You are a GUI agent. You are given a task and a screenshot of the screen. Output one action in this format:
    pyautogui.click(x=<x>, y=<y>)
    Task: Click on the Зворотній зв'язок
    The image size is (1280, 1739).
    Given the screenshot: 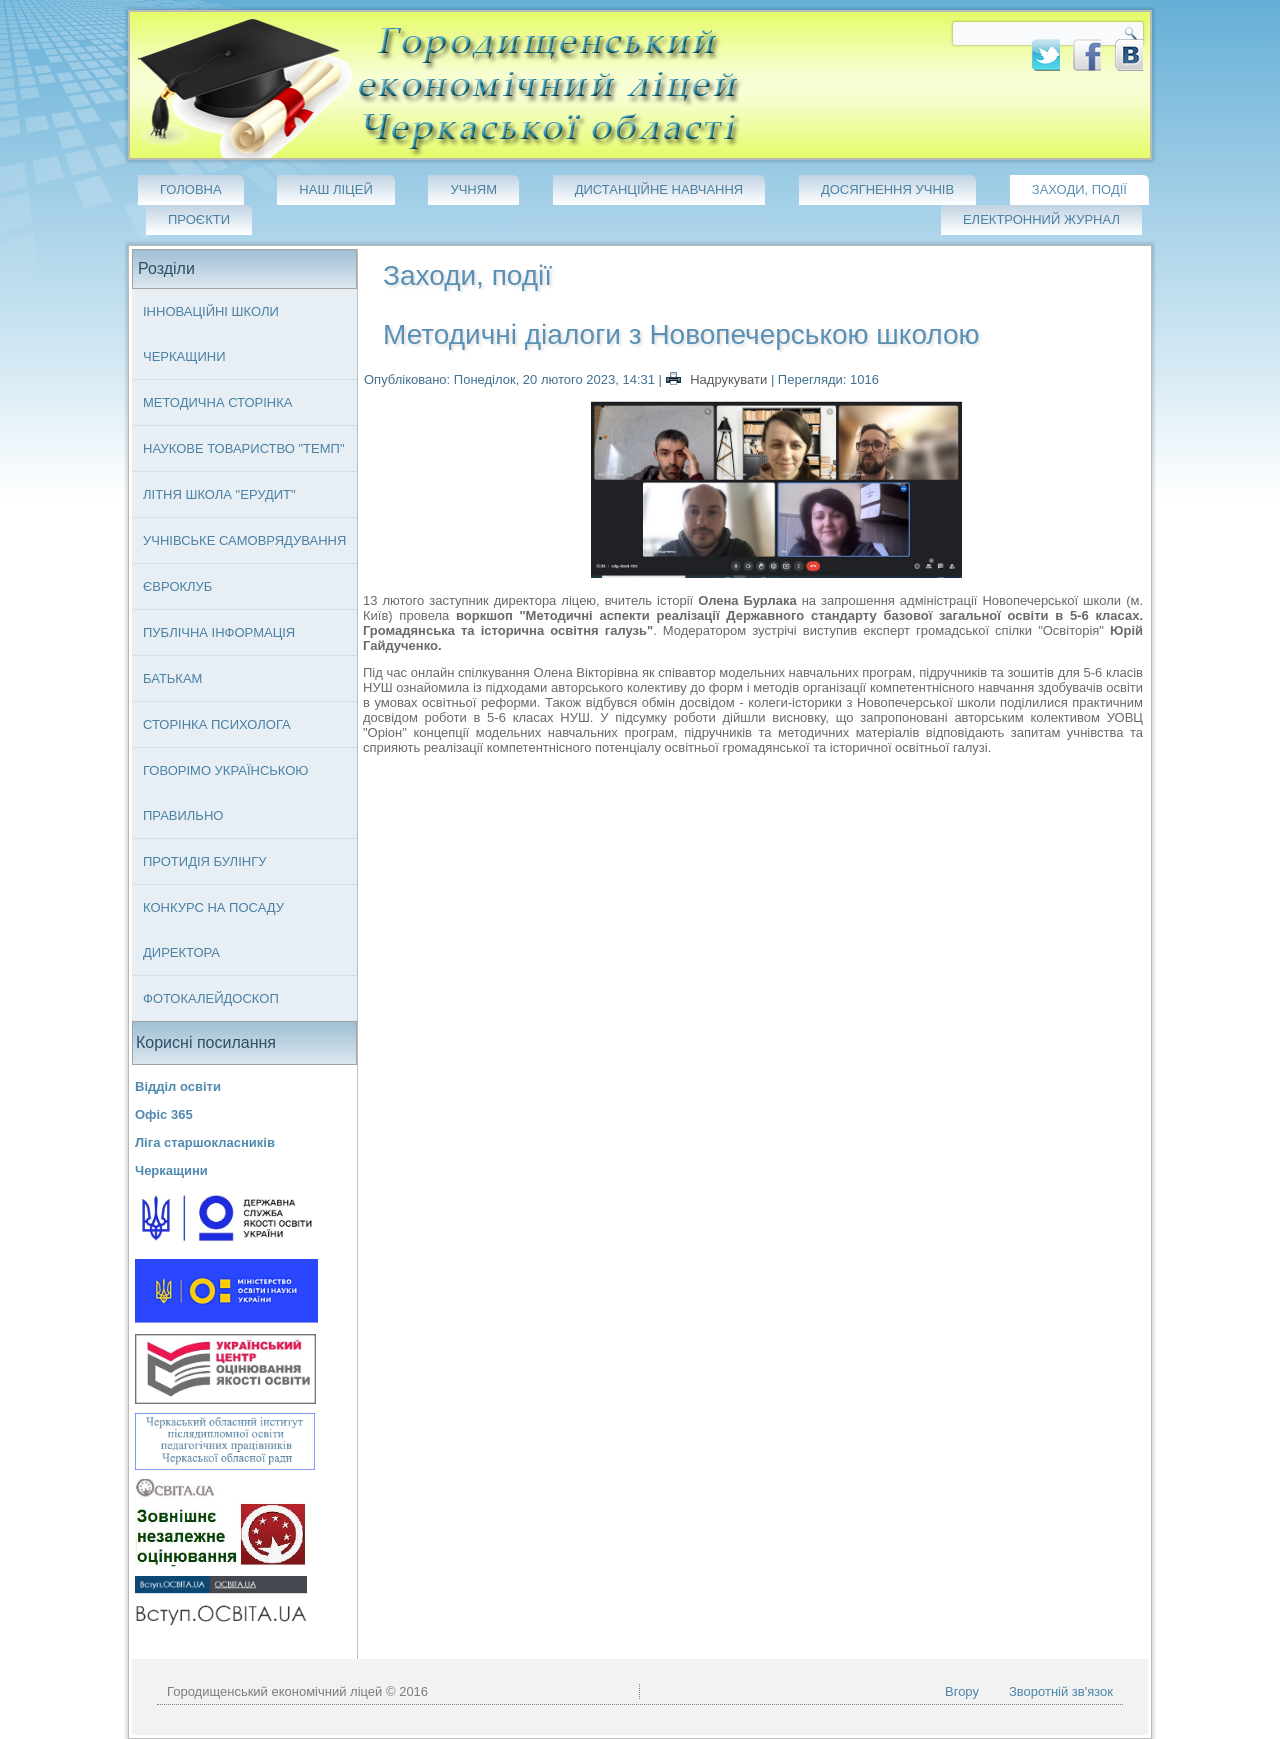 What is the action you would take?
    pyautogui.click(x=1061, y=1691)
    